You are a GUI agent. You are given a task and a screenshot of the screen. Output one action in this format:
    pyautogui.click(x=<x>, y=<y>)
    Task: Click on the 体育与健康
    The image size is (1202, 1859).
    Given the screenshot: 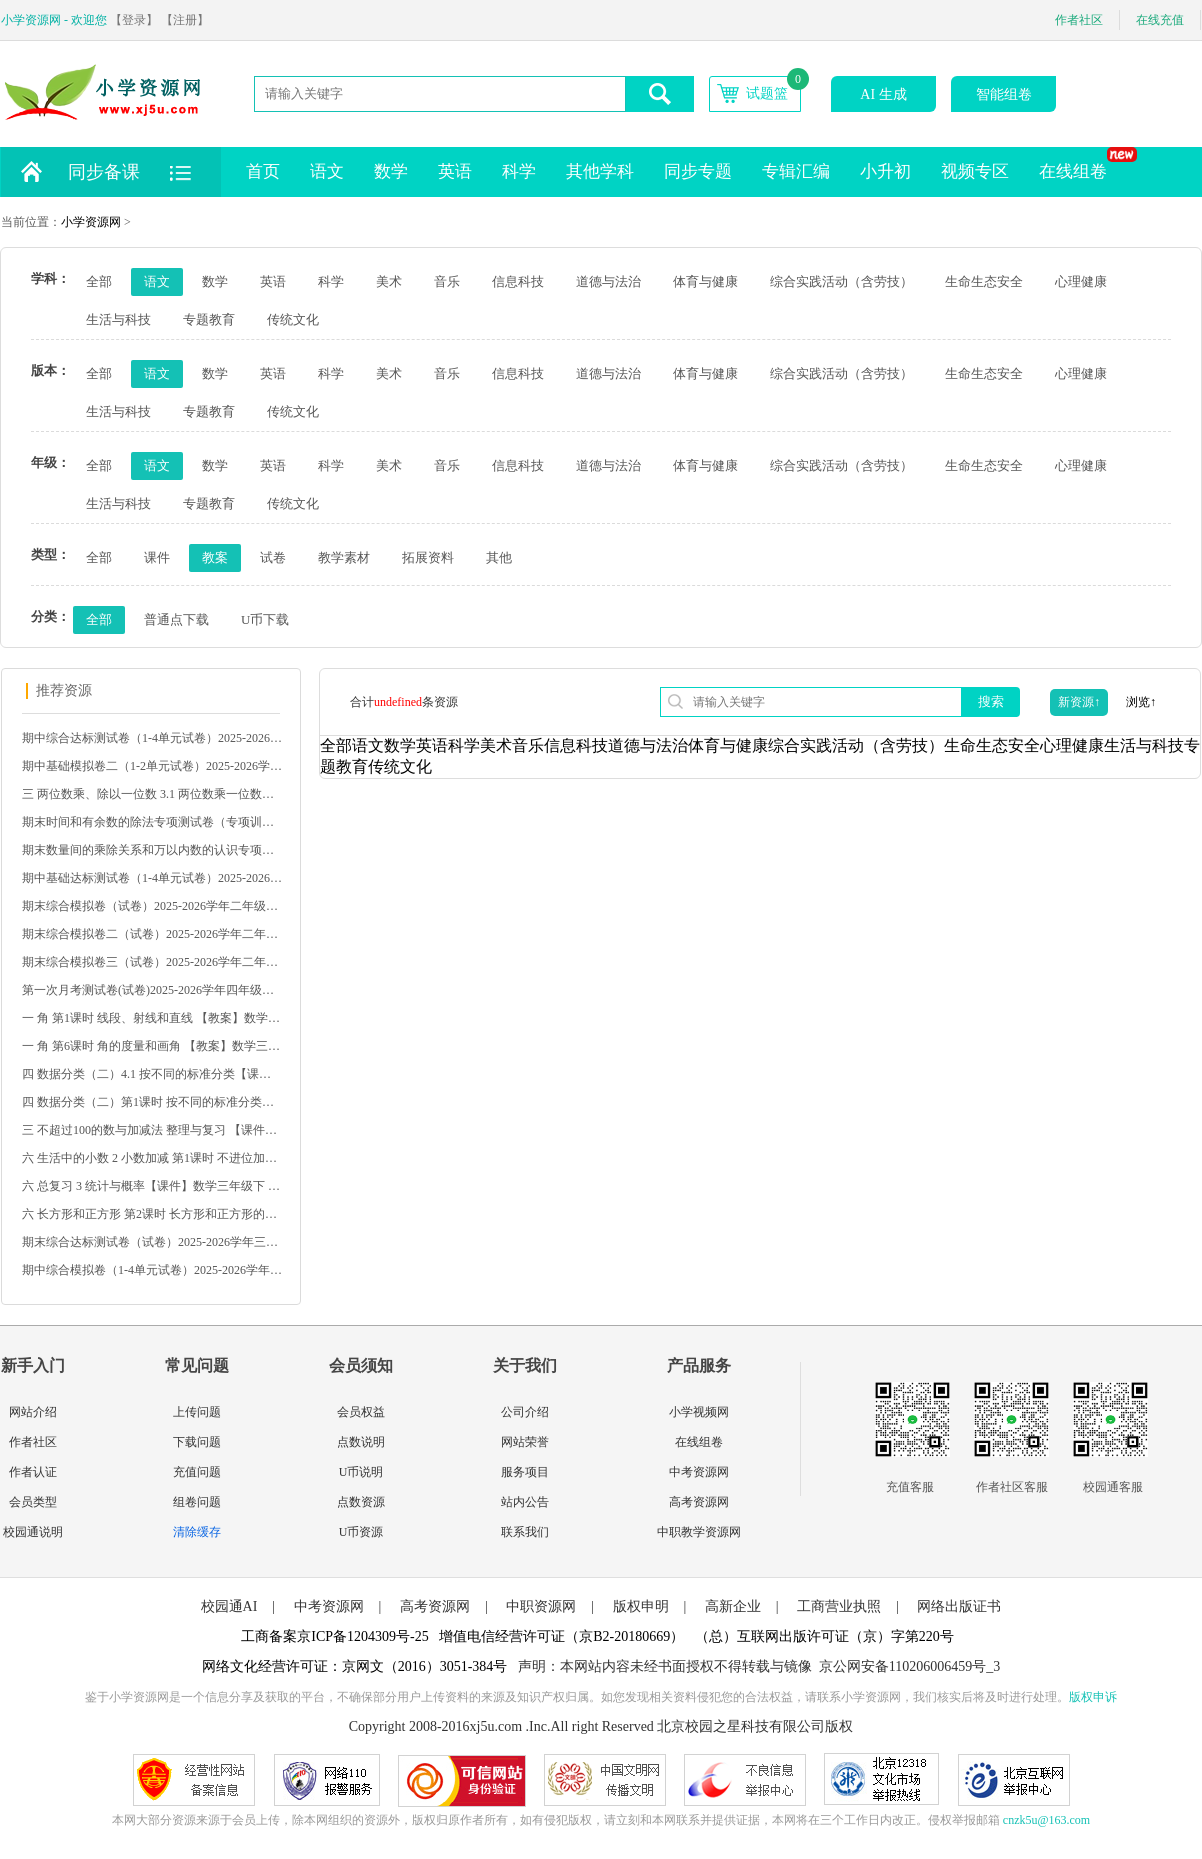 What is the action you would take?
    pyautogui.click(x=705, y=281)
    